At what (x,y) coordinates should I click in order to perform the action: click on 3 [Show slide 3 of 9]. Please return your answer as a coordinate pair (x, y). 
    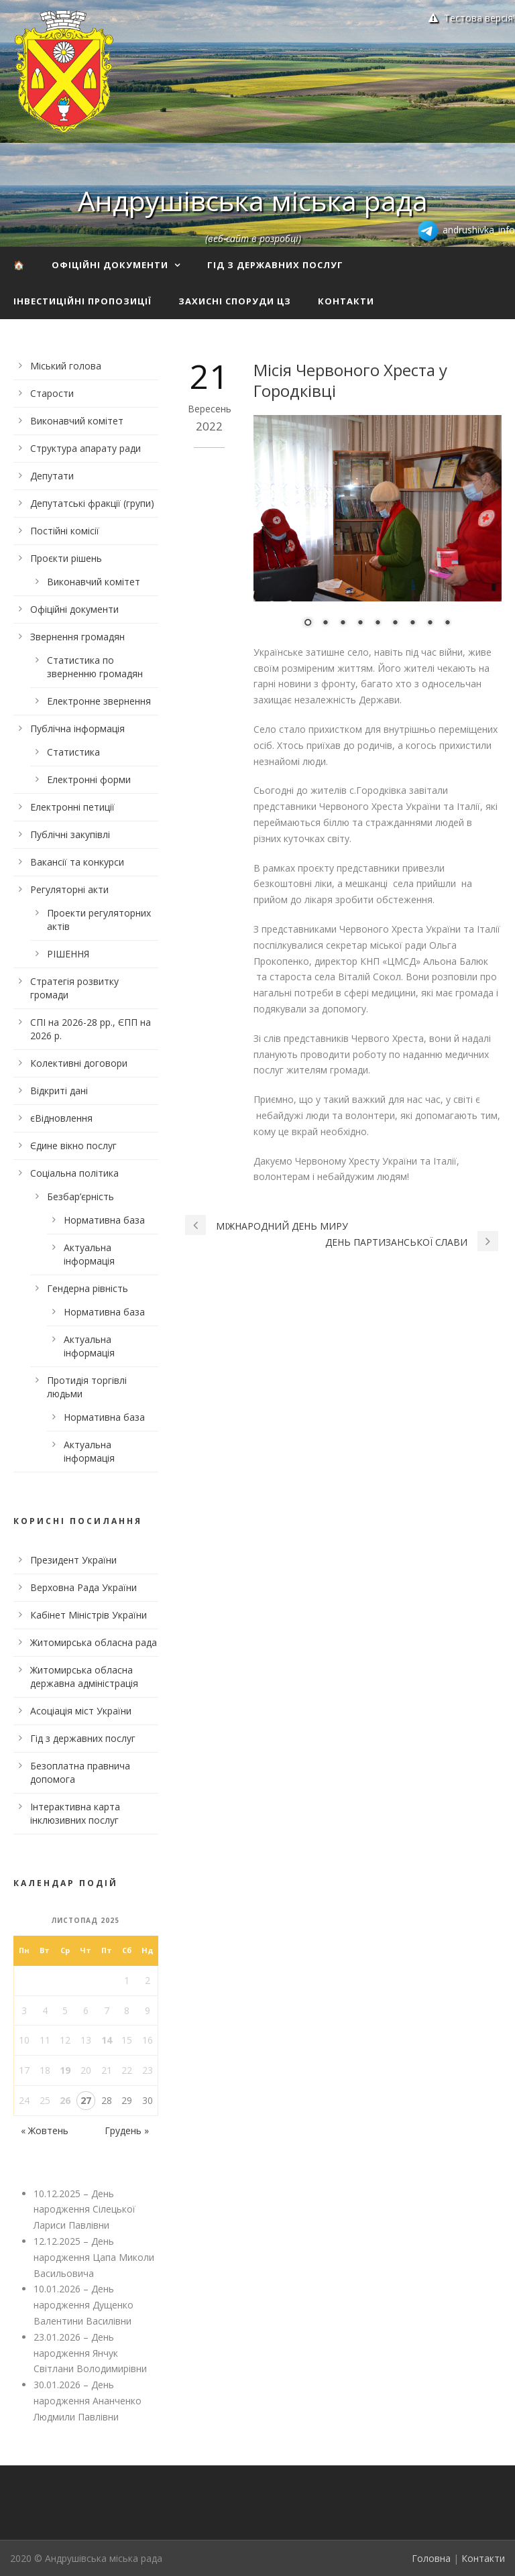
    Looking at the image, I should click on (342, 623).